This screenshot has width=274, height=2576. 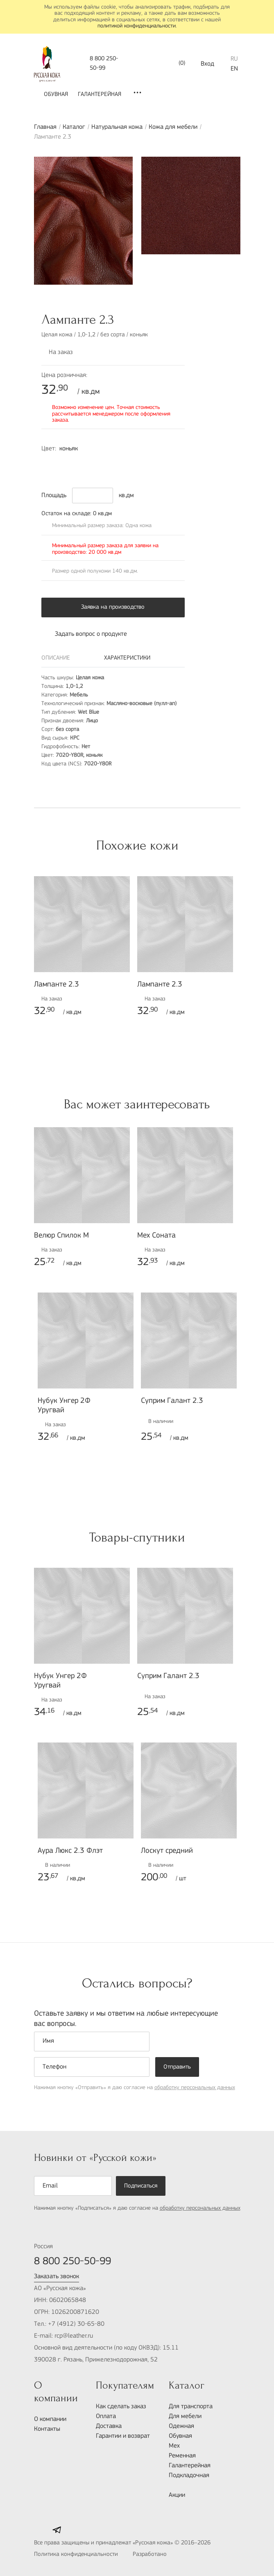 What do you see at coordinates (207, 64) in the screenshot?
I see `Вход` at bounding box center [207, 64].